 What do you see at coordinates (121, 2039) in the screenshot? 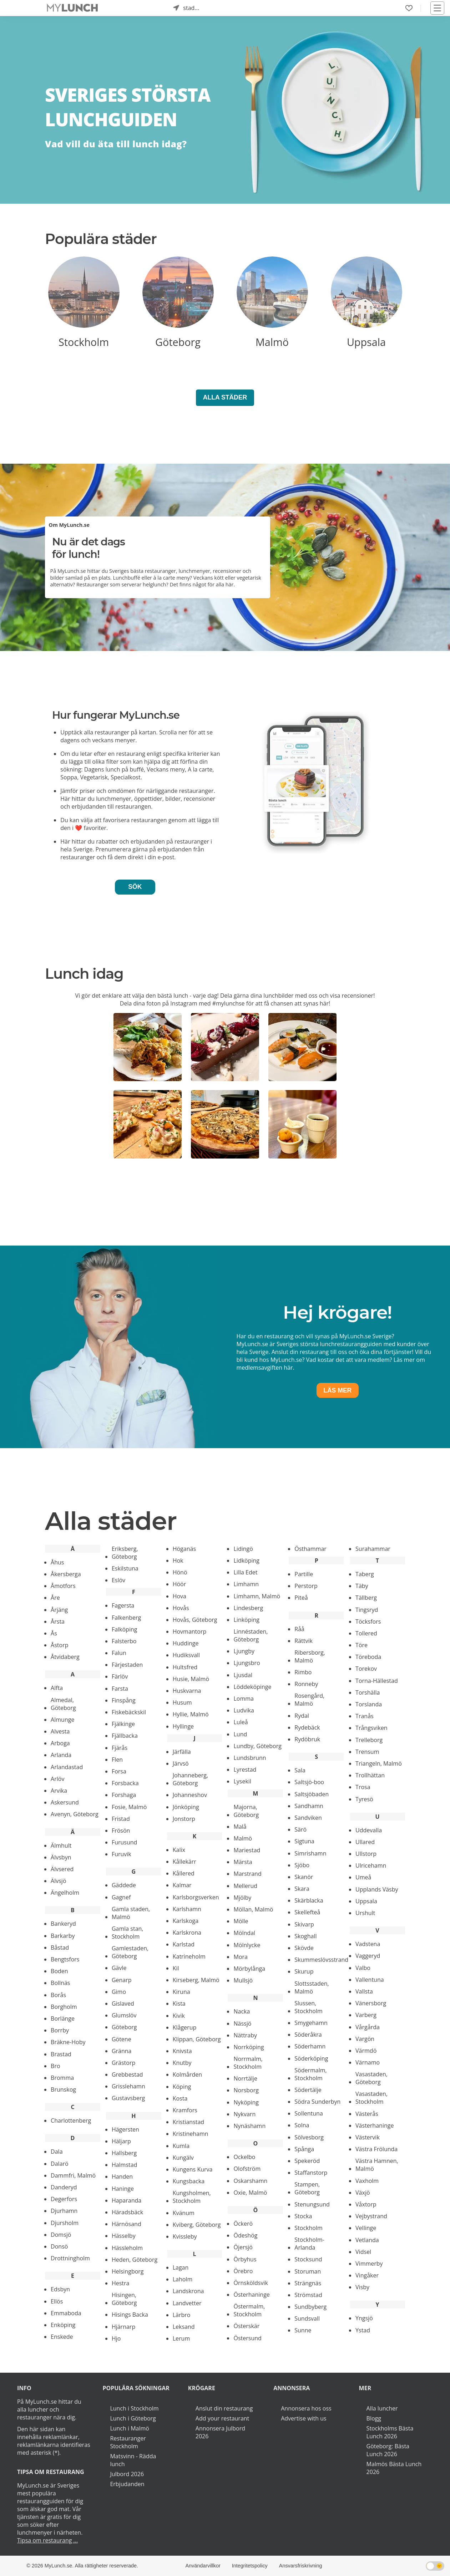
I see `Götene` at bounding box center [121, 2039].